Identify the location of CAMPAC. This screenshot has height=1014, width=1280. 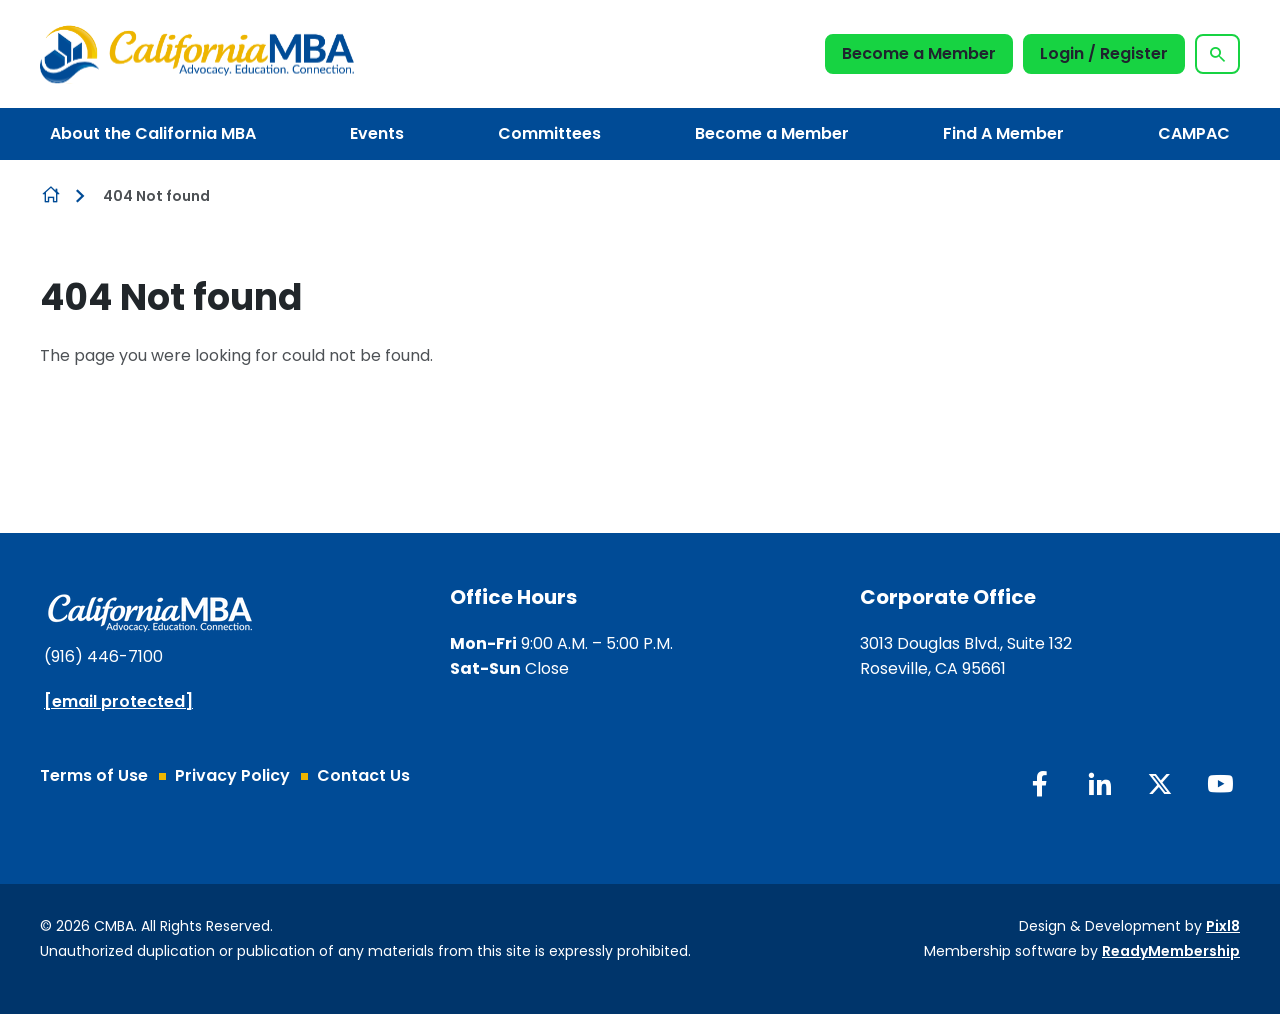
(1194, 133).